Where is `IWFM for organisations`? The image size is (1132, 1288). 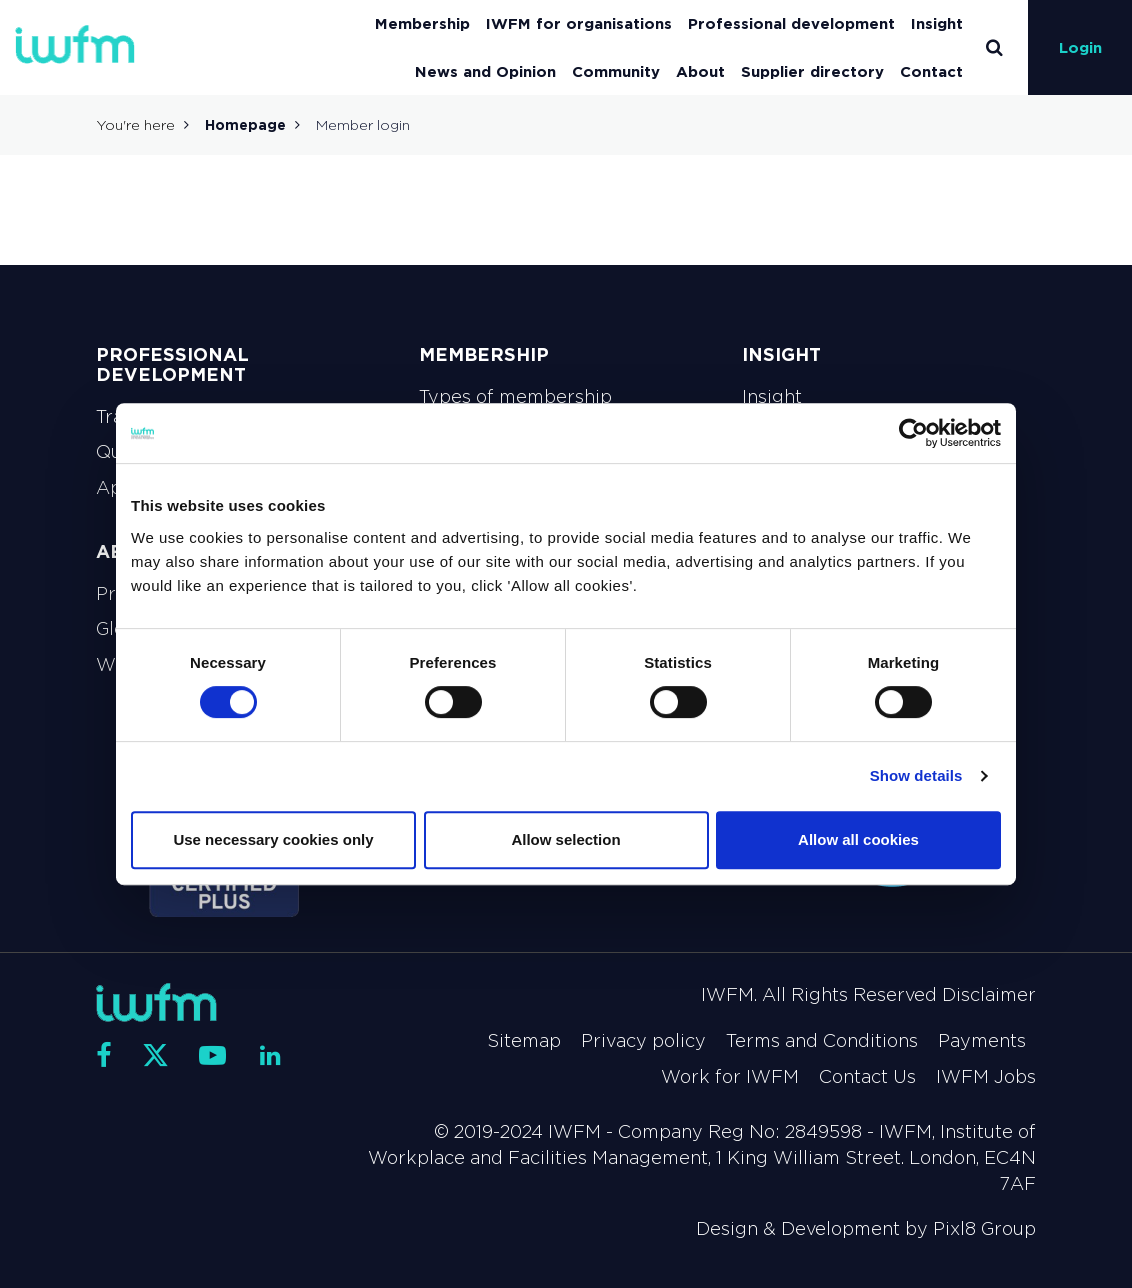
IWFM for organisations is located at coordinates (579, 23).